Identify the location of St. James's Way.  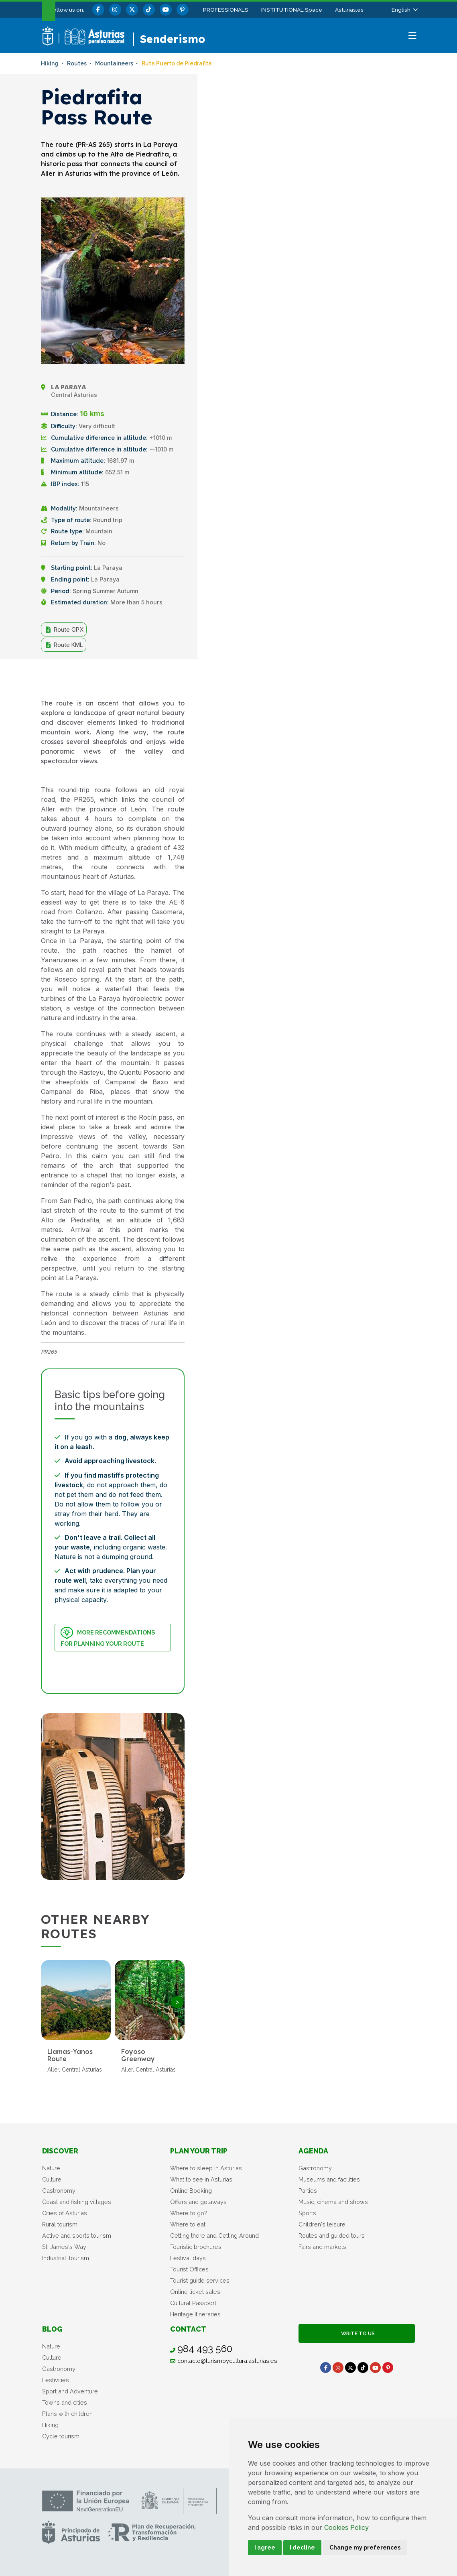
(64, 2246).